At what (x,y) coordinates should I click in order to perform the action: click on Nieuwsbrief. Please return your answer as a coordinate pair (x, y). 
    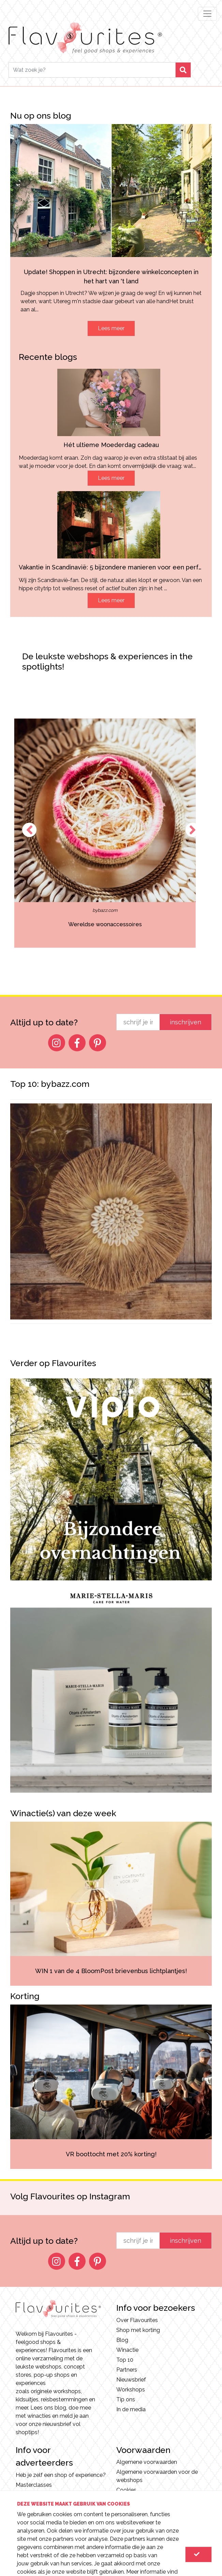
    Looking at the image, I should click on (131, 2379).